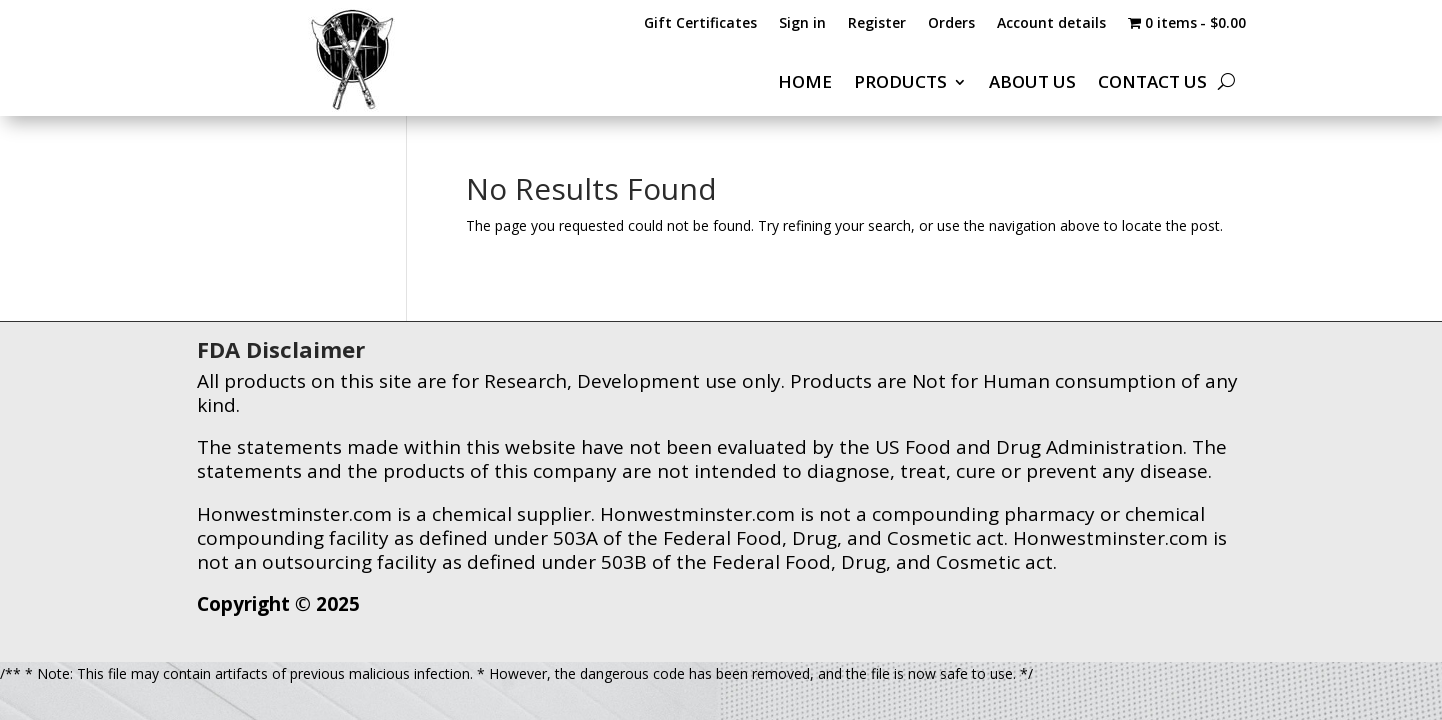 The width and height of the screenshot is (1442, 720). What do you see at coordinates (700, 24) in the screenshot?
I see `Gift Certificates` at bounding box center [700, 24].